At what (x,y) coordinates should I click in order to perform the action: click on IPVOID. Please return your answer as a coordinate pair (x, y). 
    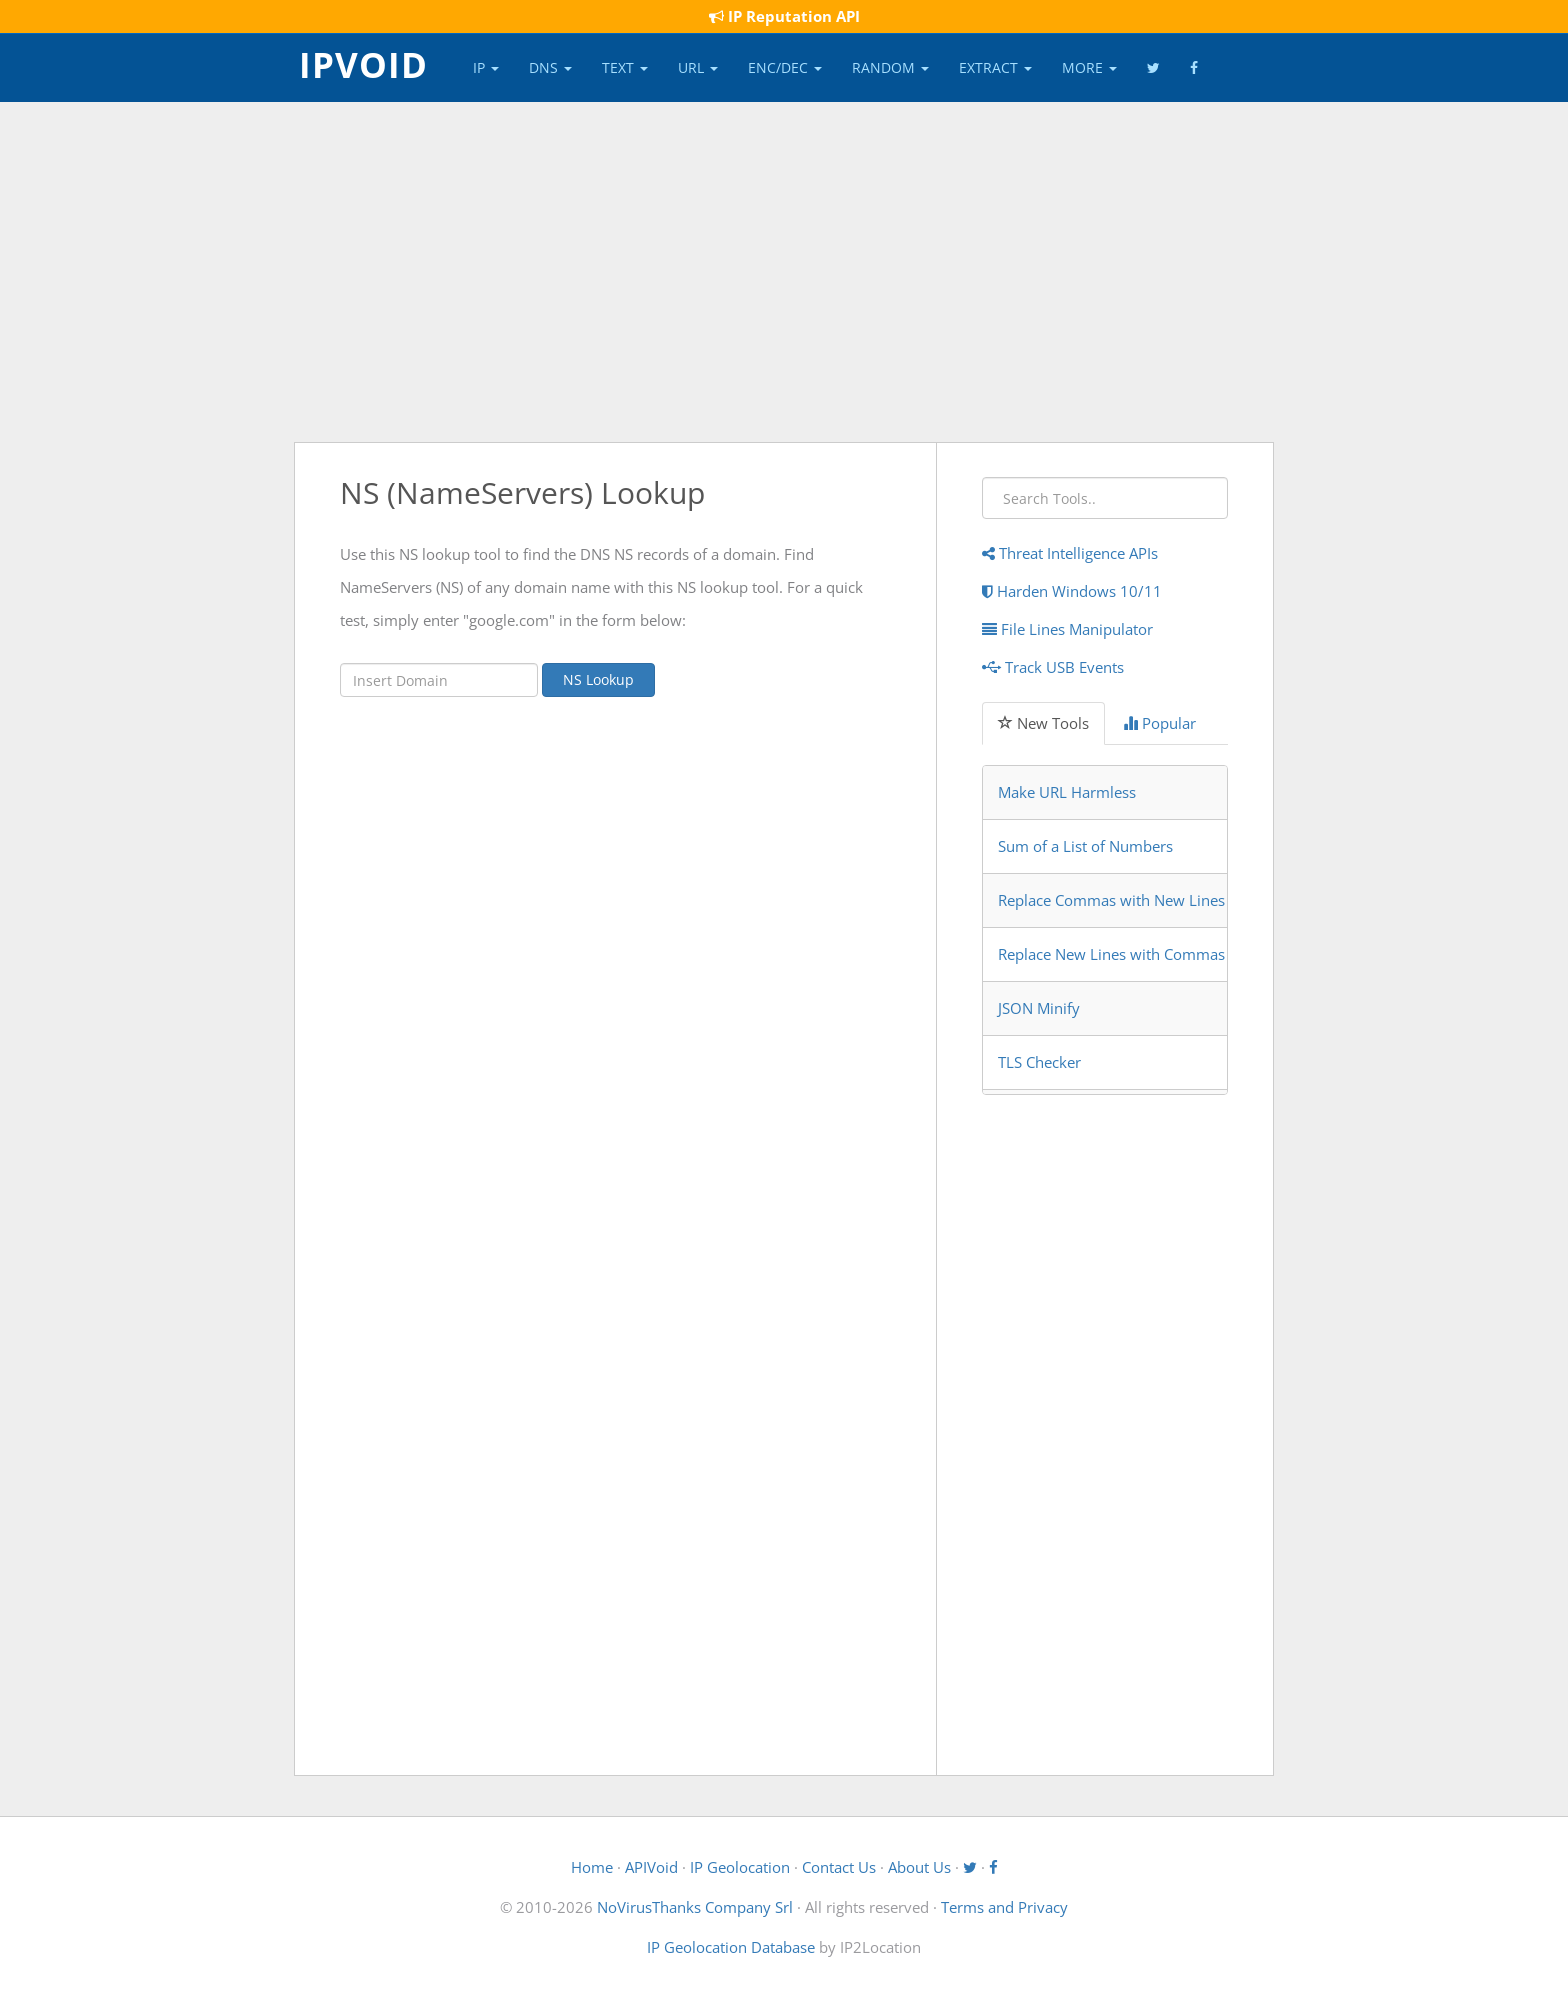
    Looking at the image, I should click on (363, 63).